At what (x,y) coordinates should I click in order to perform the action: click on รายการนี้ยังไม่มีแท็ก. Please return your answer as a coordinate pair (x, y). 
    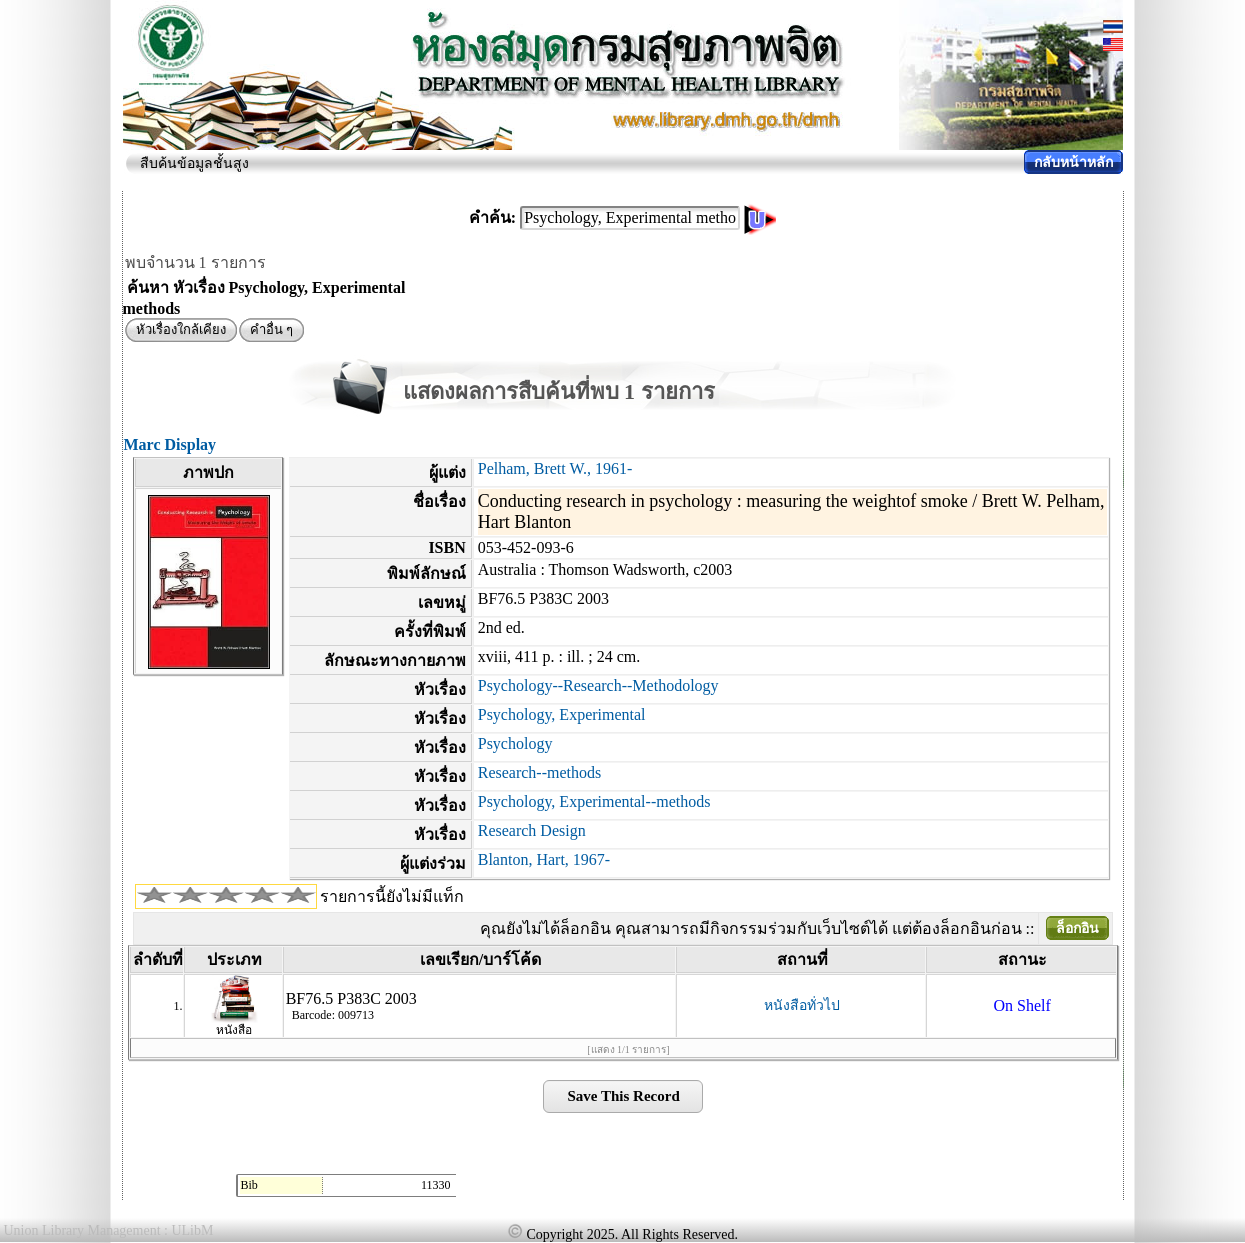
    Looking at the image, I should click on (392, 896).